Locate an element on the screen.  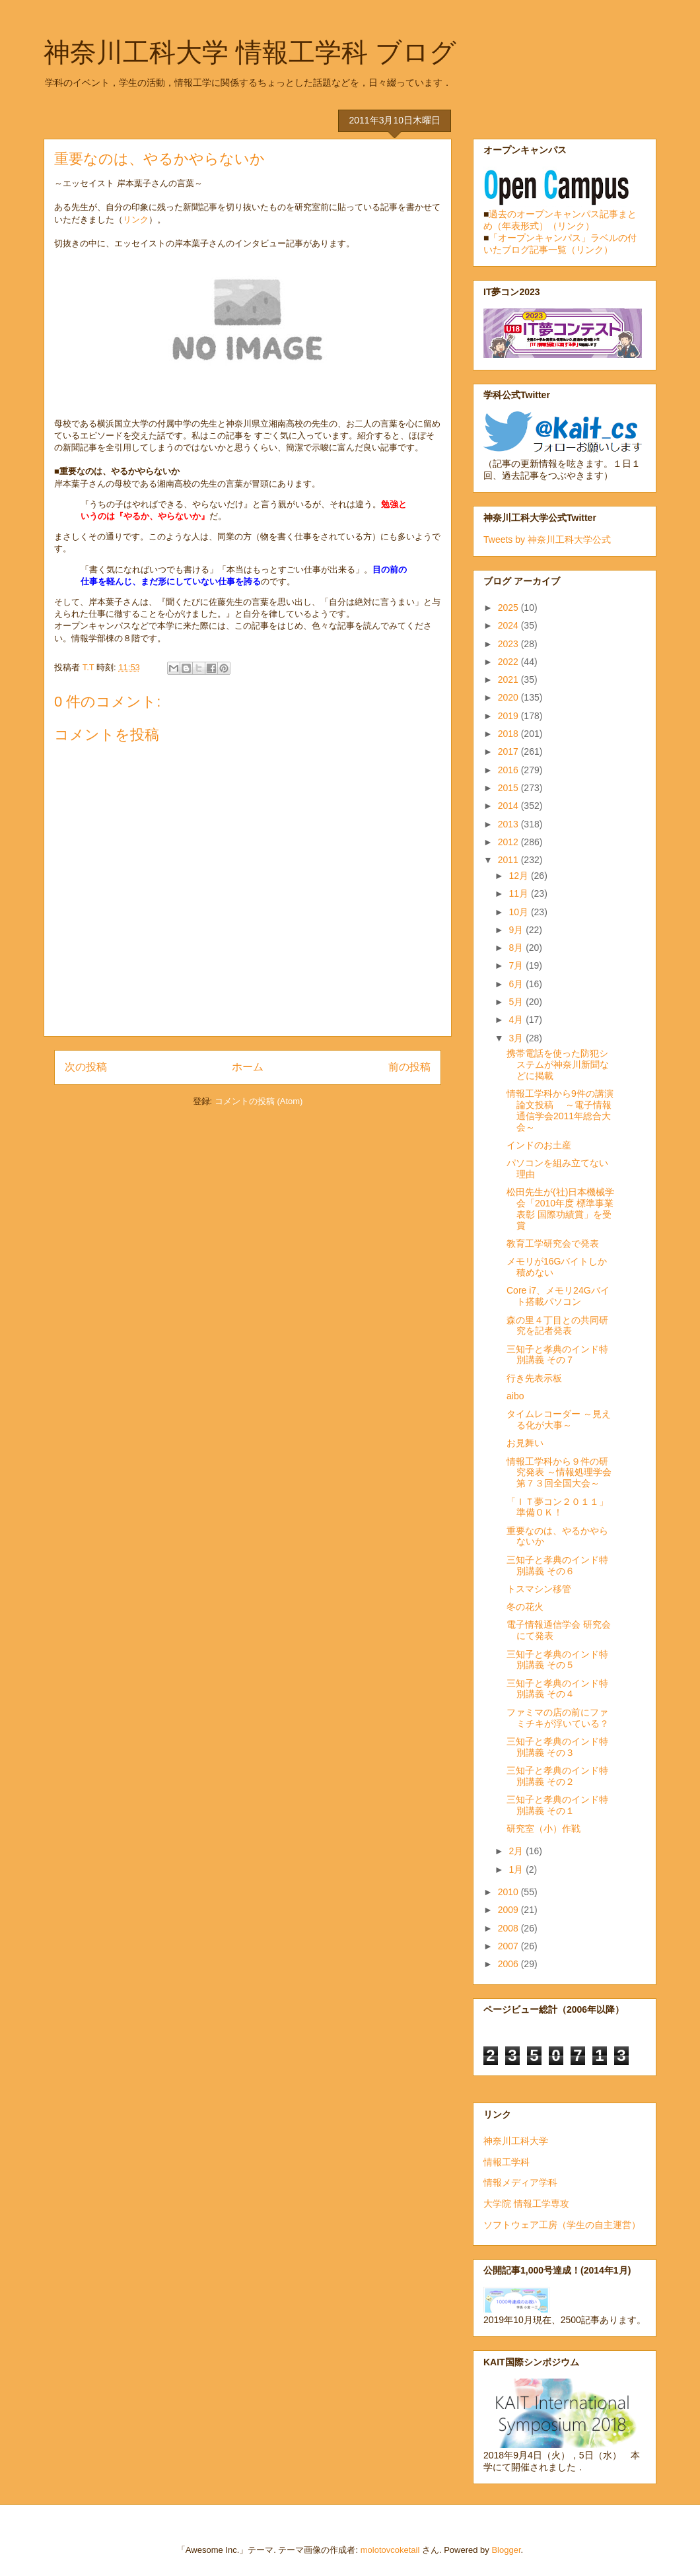
1月 is located at coordinates (517, 1869).